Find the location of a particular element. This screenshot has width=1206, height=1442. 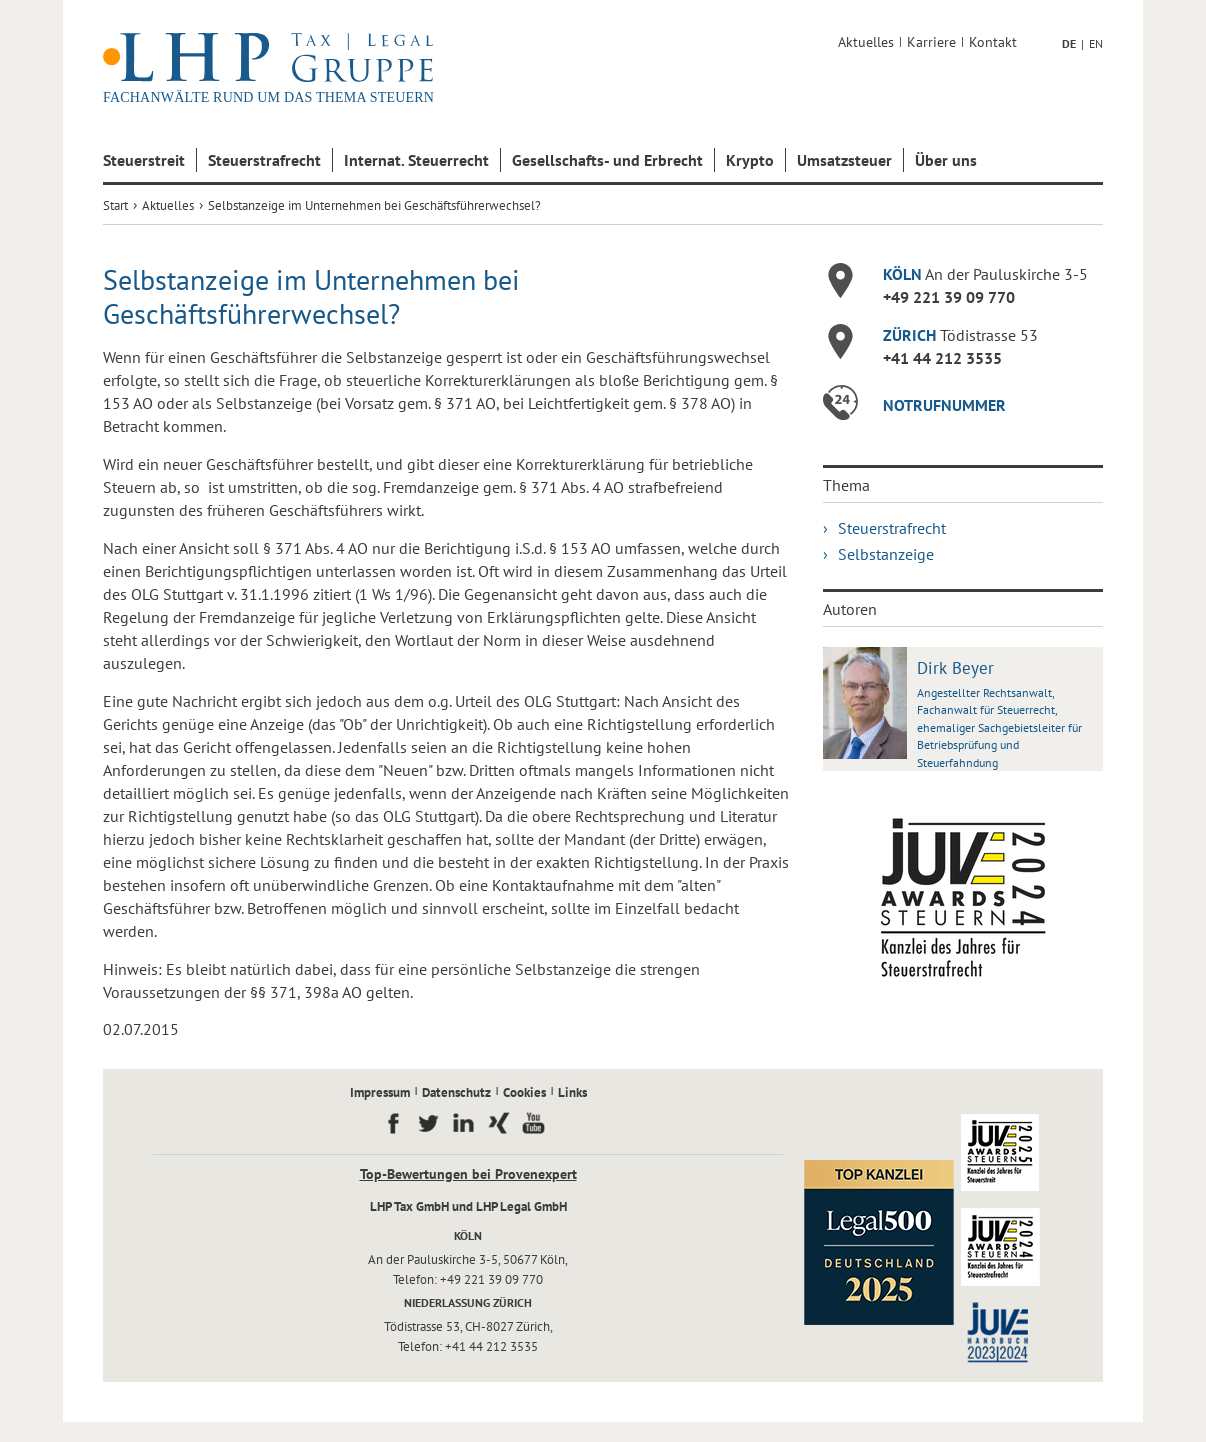

Krypto is located at coordinates (750, 160).